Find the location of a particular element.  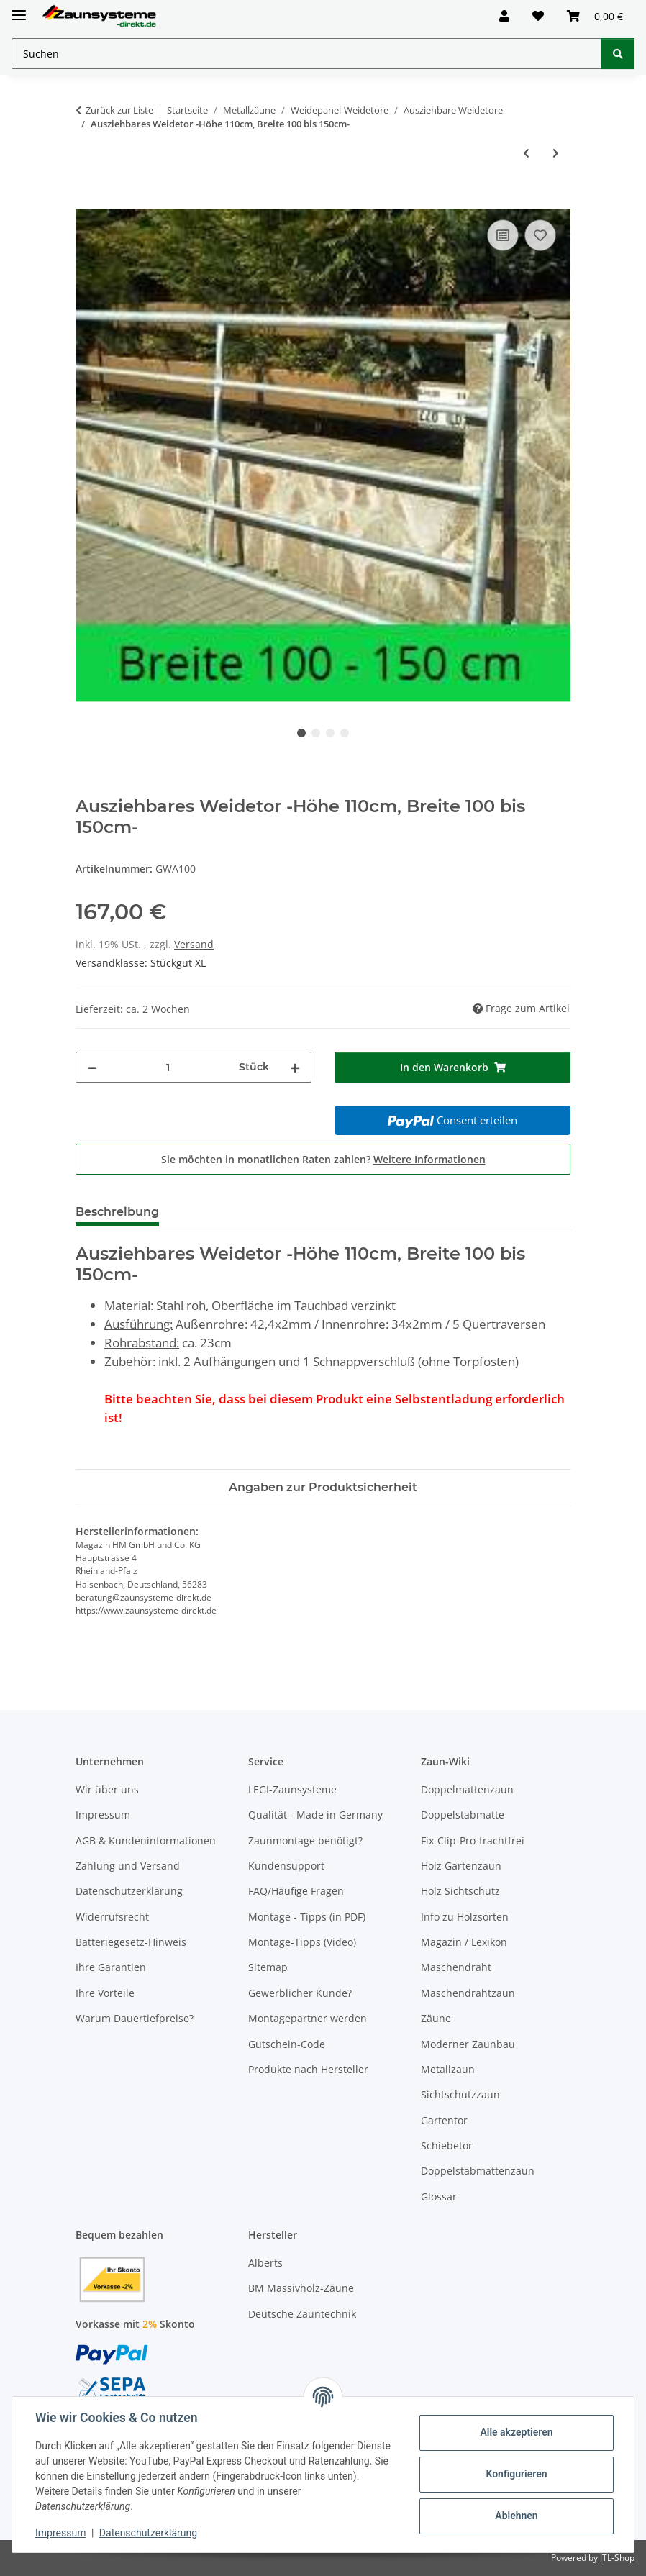

Versand is located at coordinates (194, 944).